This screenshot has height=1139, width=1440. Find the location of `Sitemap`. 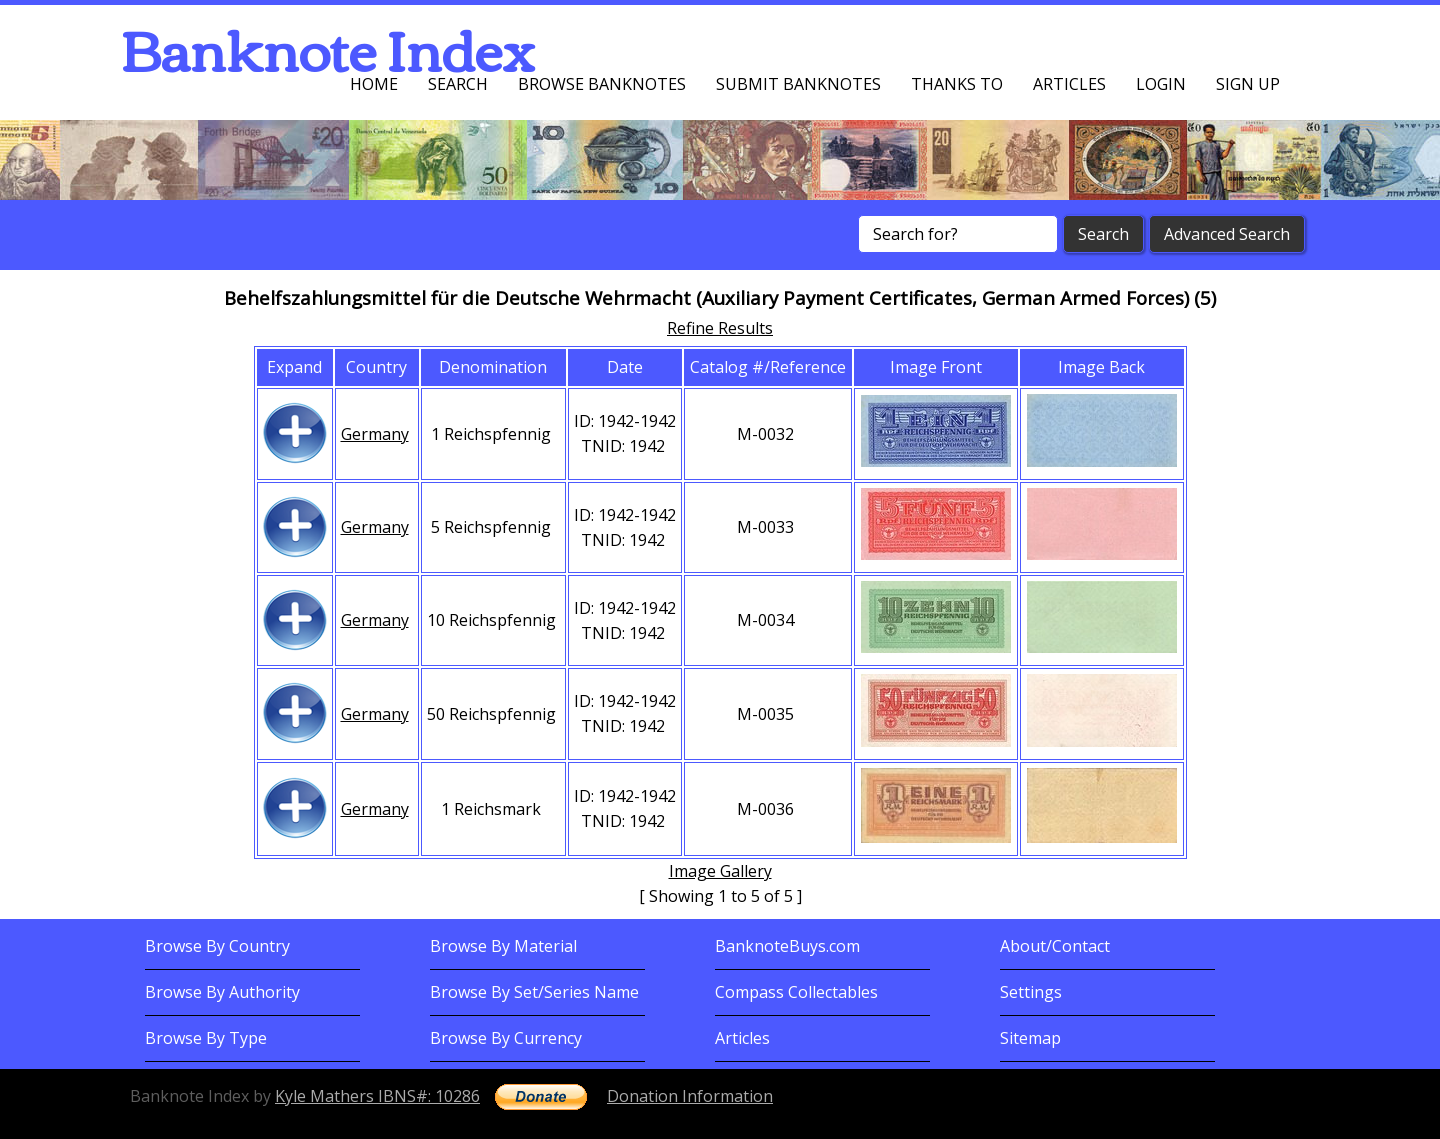

Sitemap is located at coordinates (1030, 1038).